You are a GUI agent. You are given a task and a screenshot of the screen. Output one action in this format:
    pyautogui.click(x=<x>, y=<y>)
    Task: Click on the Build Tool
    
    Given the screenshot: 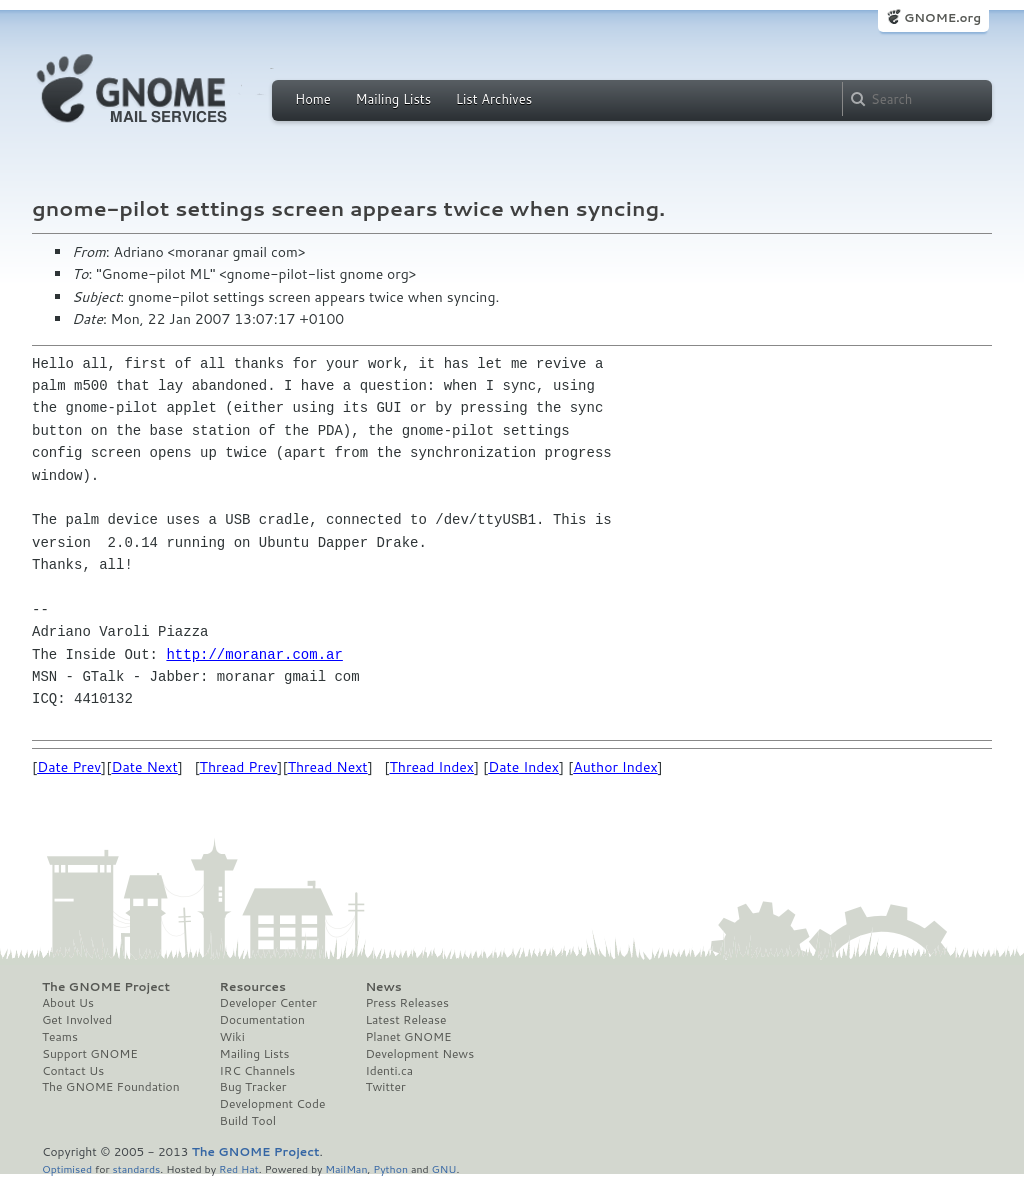 What is the action you would take?
    pyautogui.click(x=248, y=1121)
    